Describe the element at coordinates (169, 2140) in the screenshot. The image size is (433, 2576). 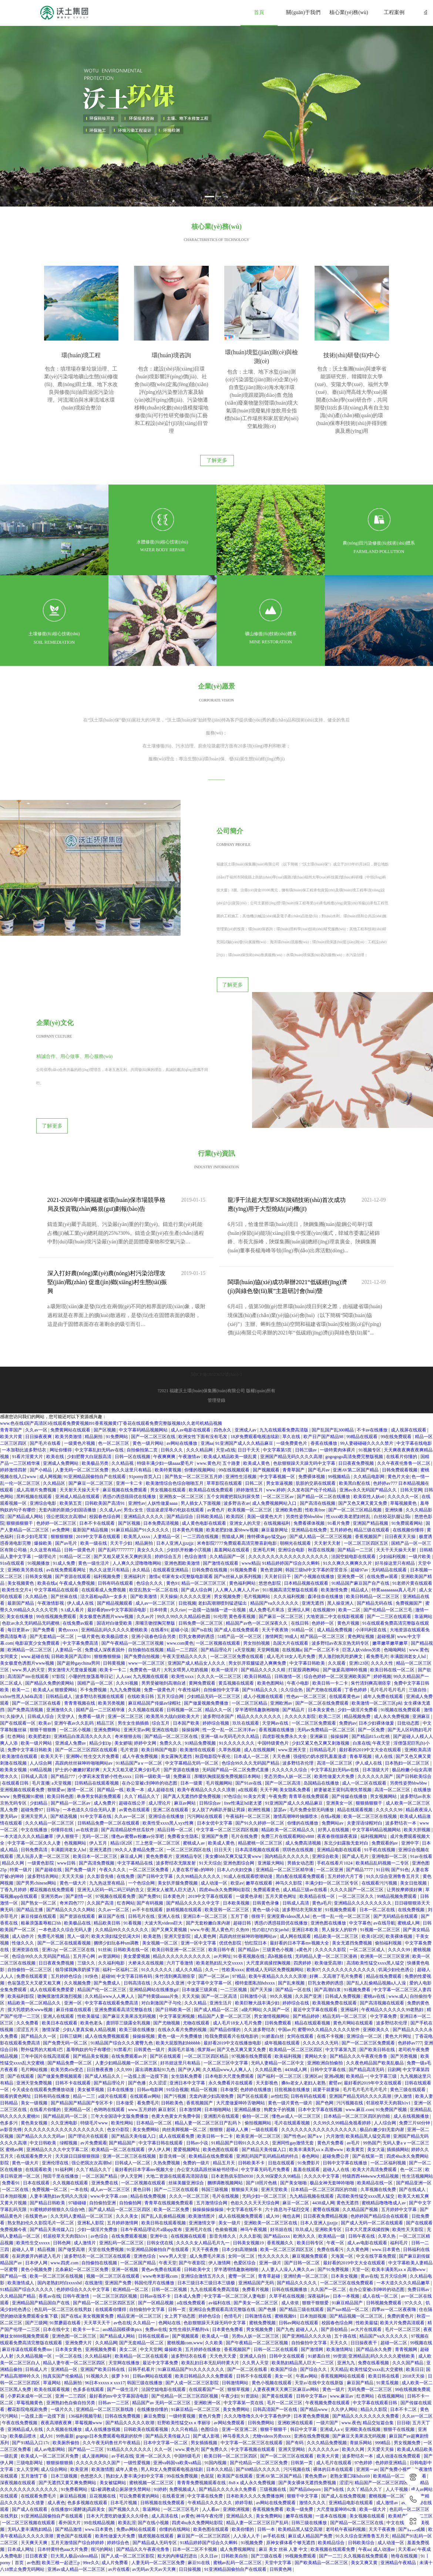
I see `青青草在线视频免费观看` at that location.